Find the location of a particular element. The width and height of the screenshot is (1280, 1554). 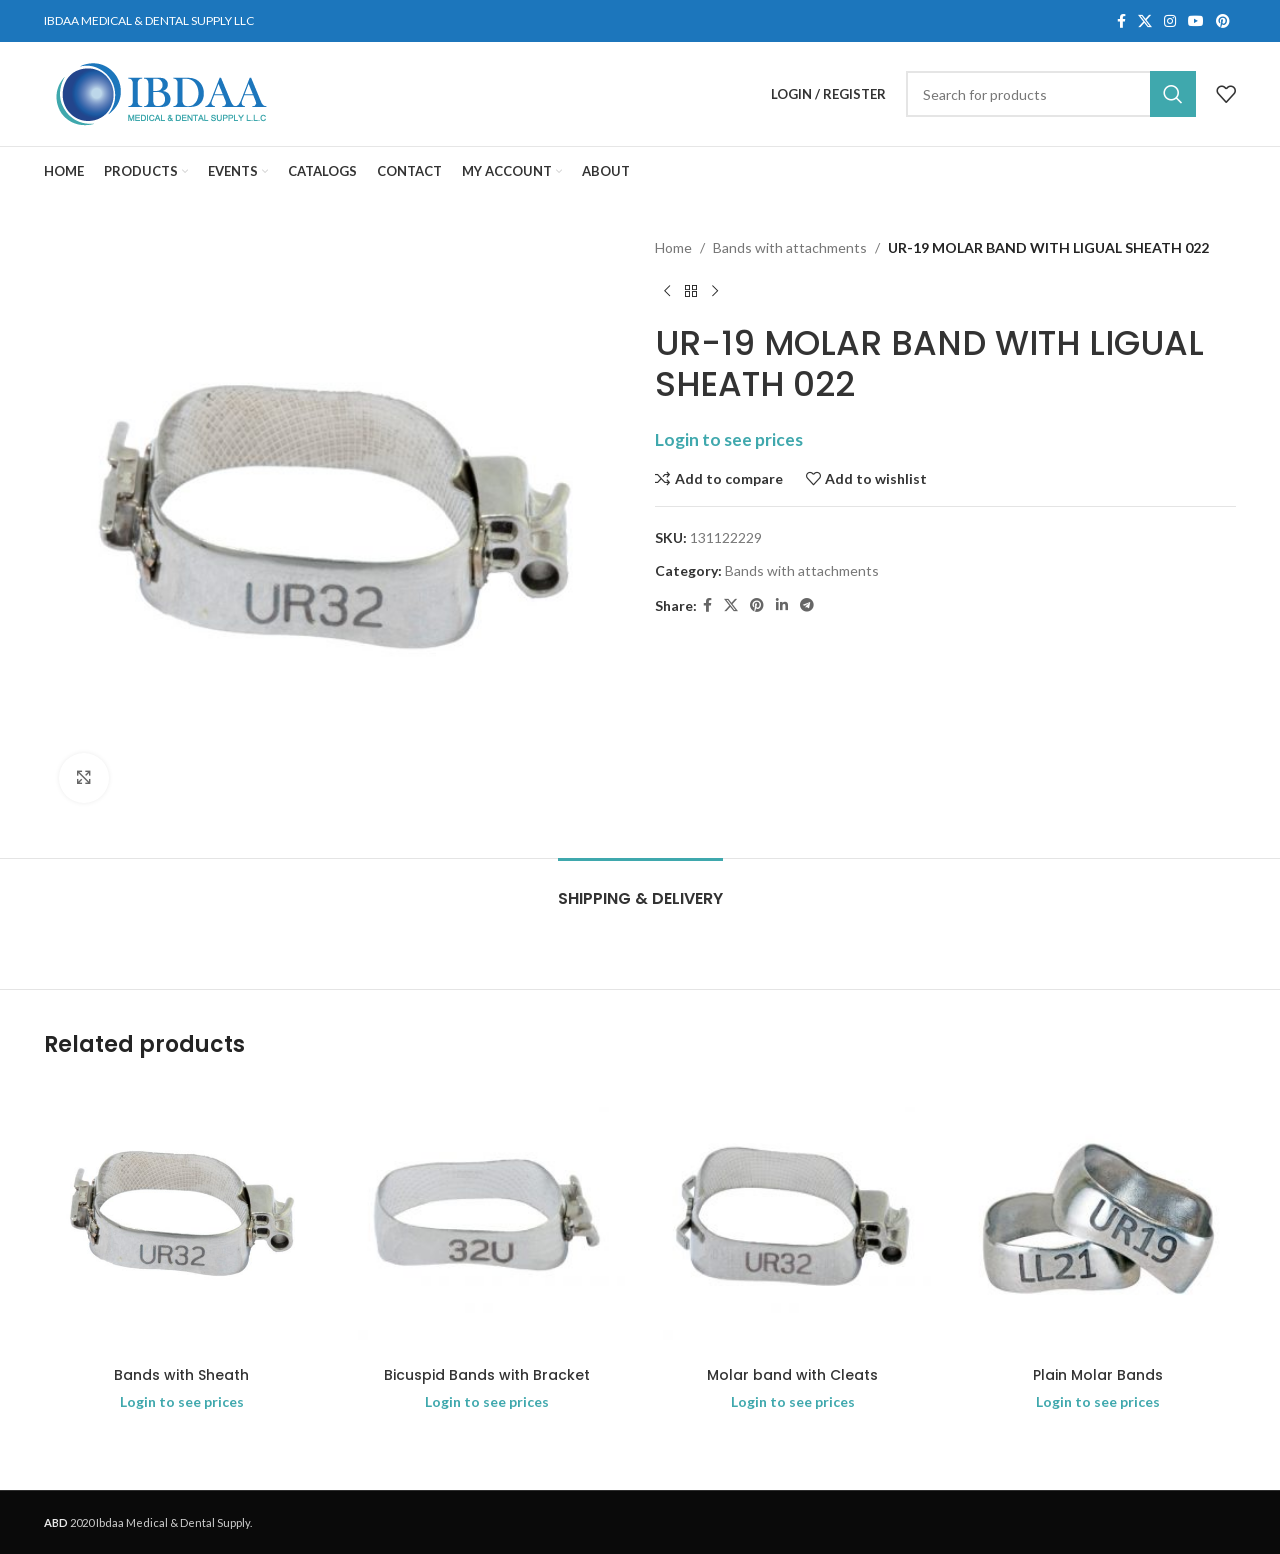

[Facebook social link] is located at coordinates (1121, 21).